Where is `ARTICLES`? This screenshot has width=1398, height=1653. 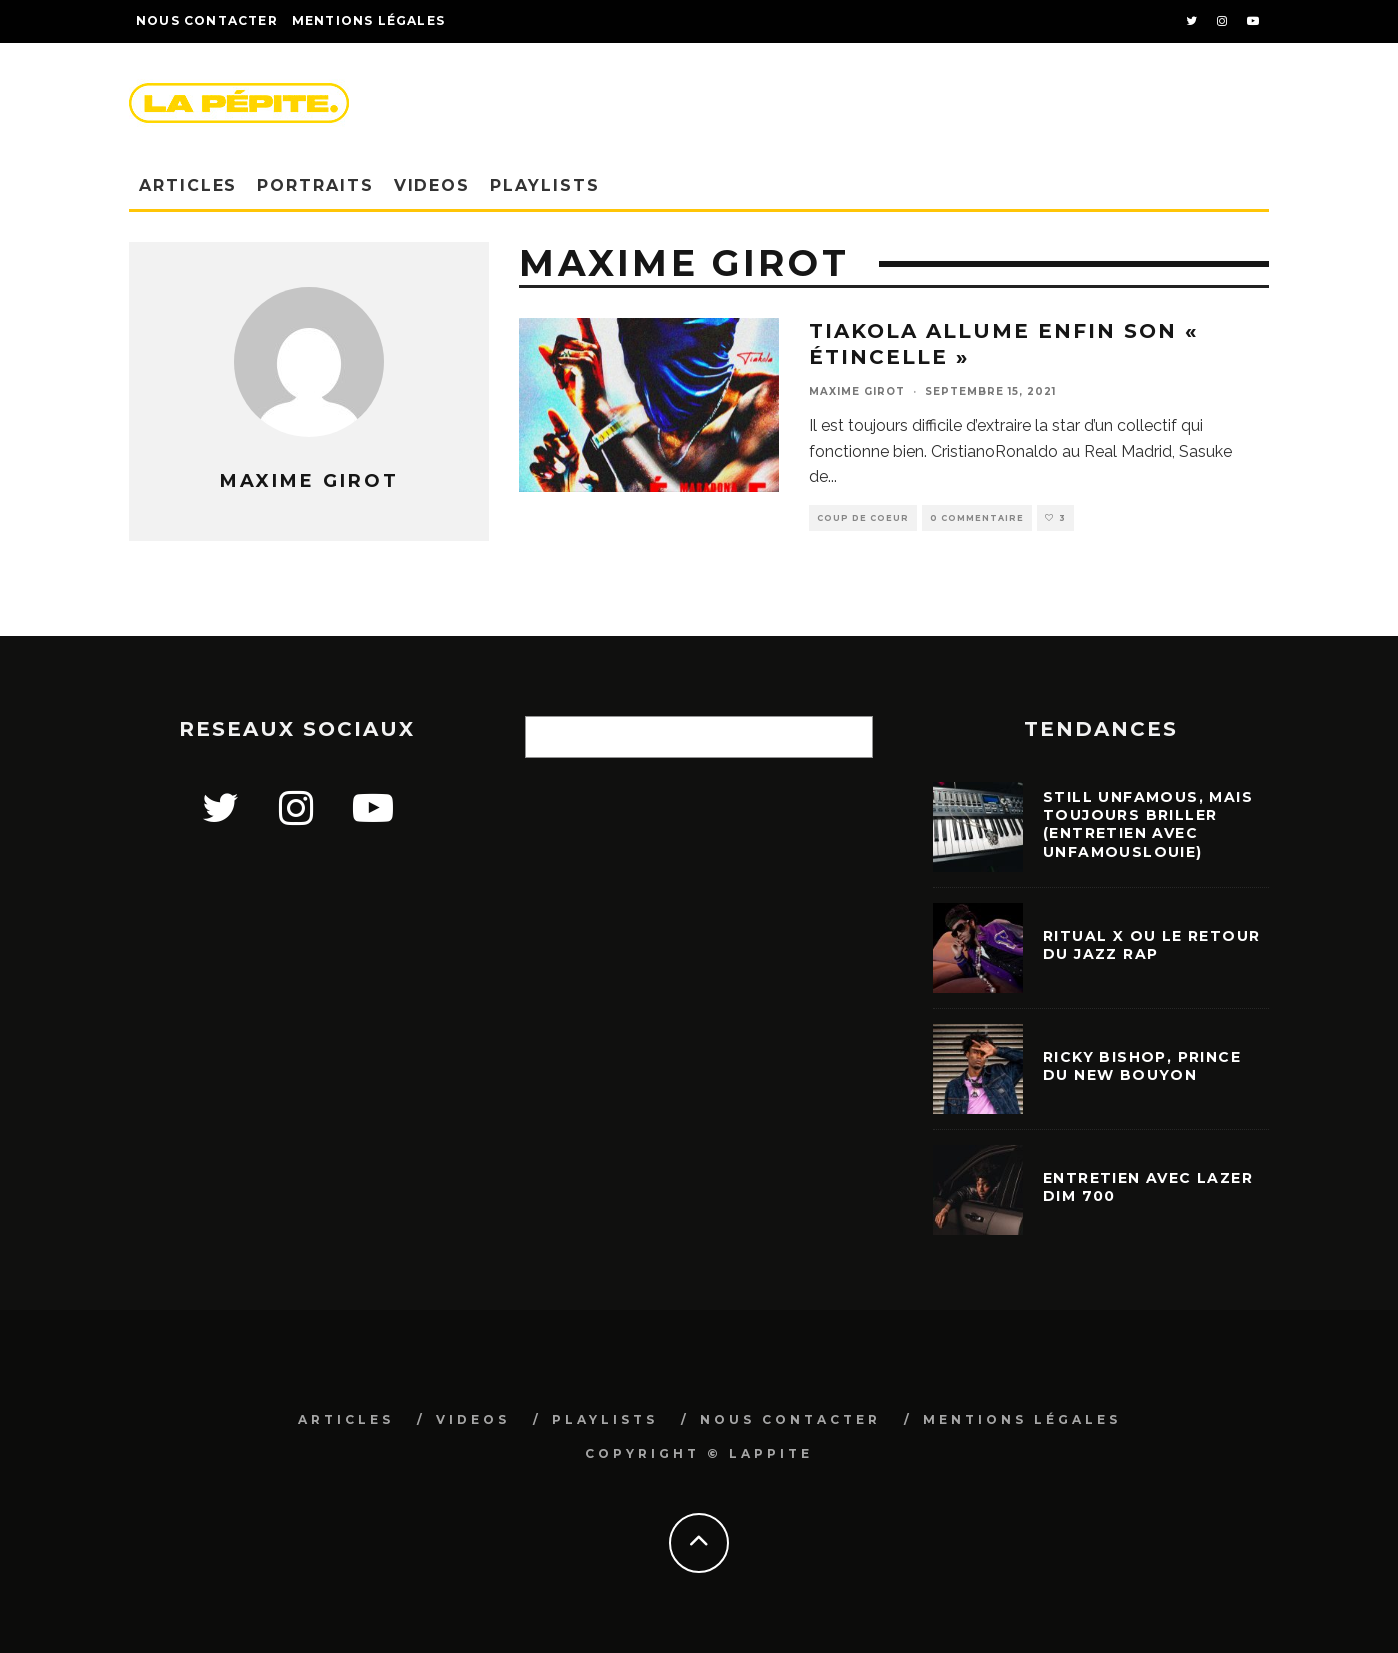 ARTICLES is located at coordinates (188, 185).